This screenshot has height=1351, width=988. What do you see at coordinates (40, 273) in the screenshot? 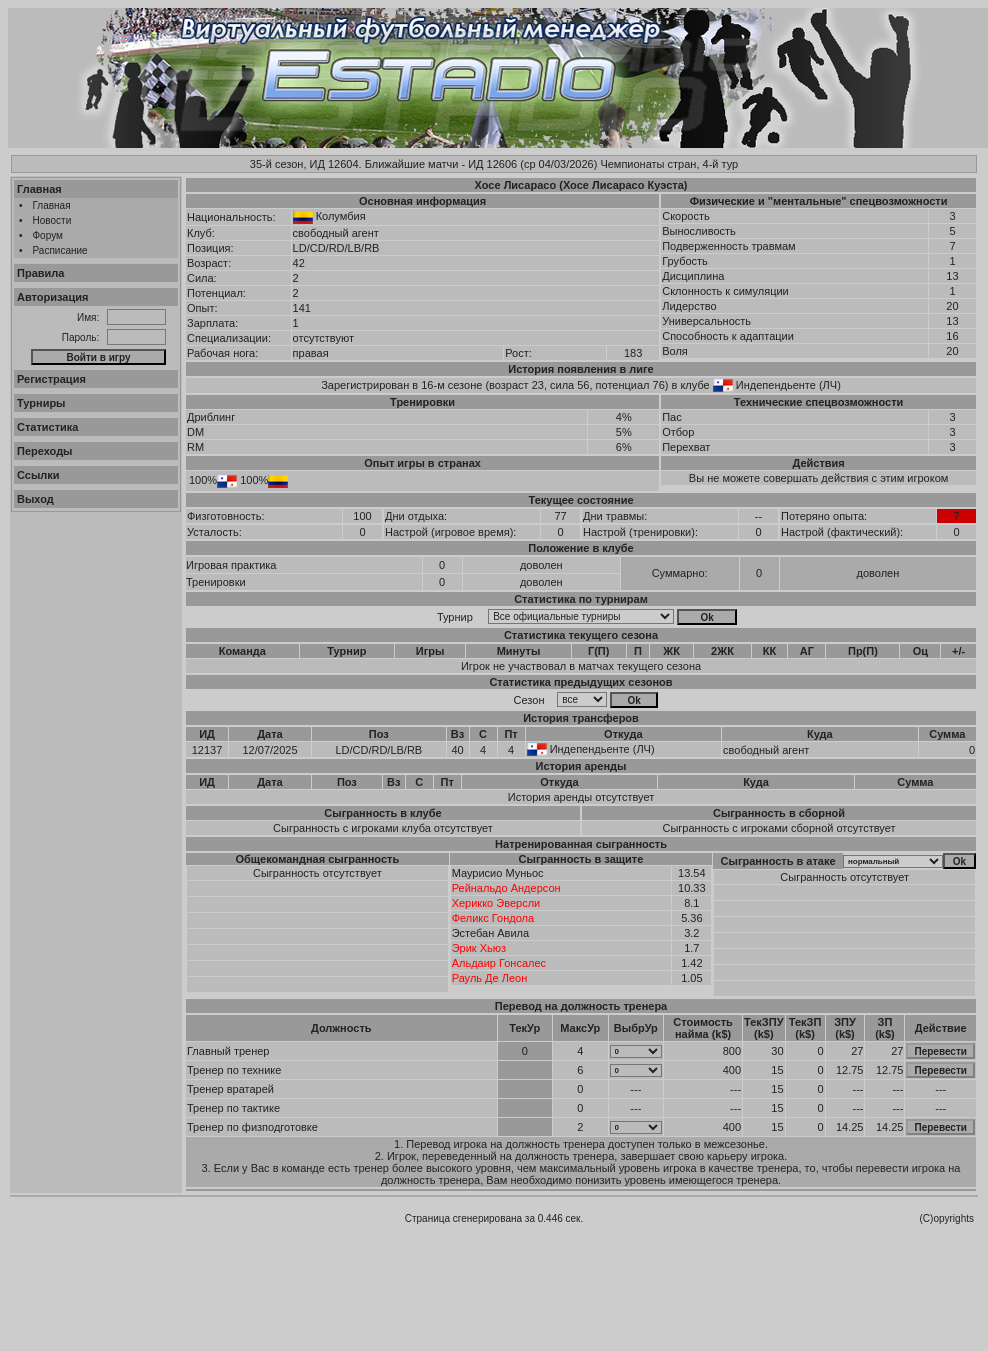
I see `Правила` at bounding box center [40, 273].